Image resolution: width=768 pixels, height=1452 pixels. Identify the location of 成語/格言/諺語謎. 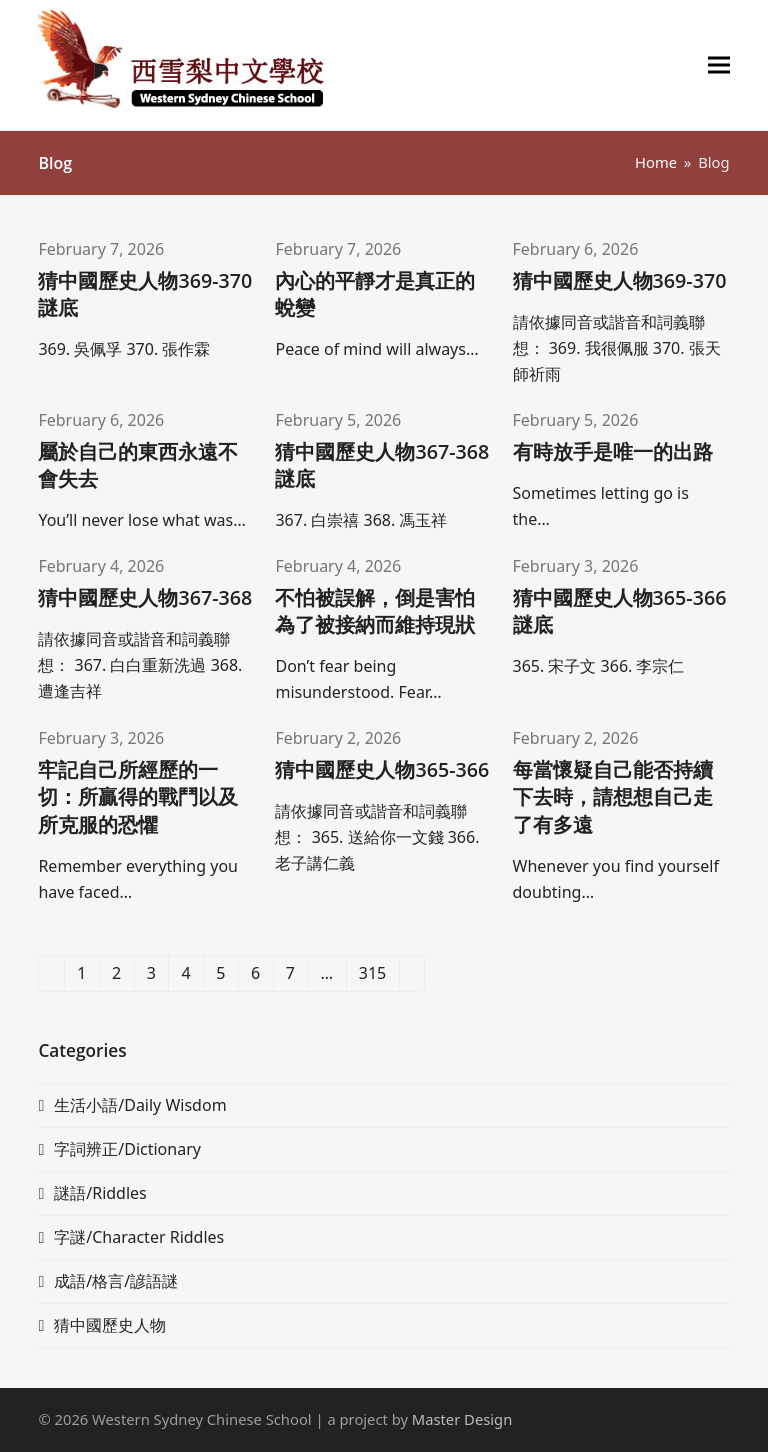
(116, 1281).